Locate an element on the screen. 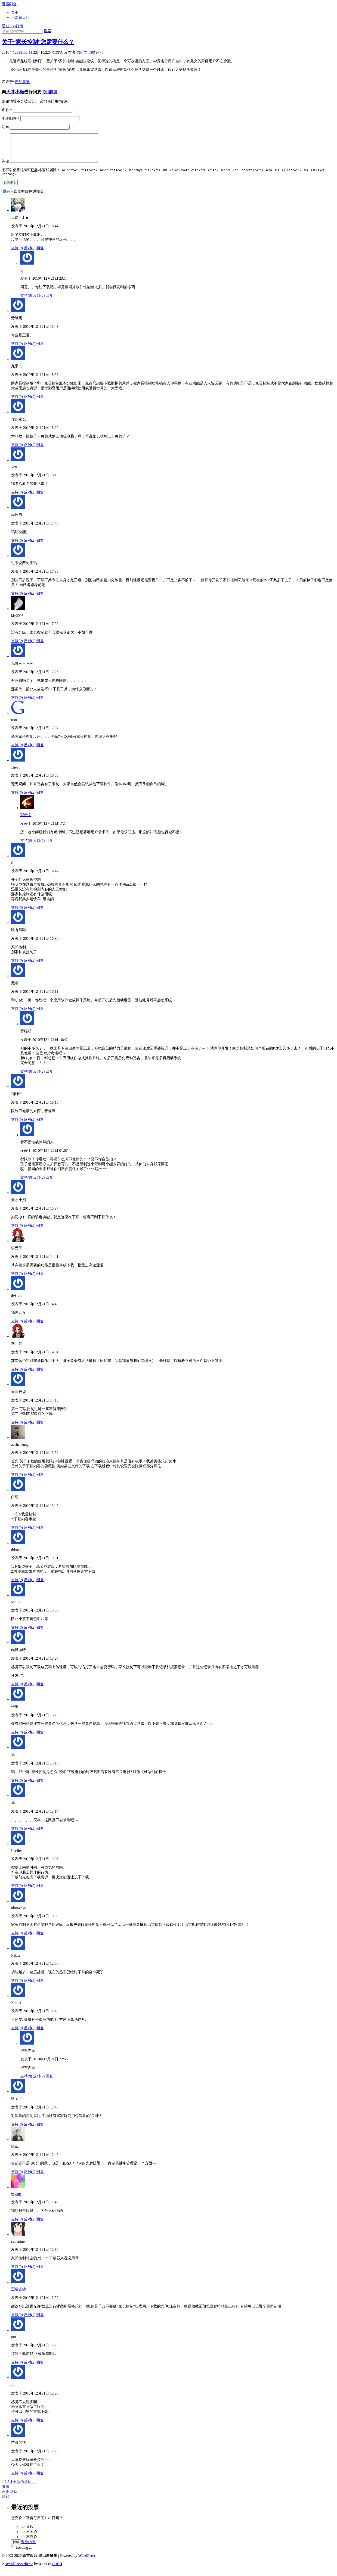 The width and height of the screenshot is (337, 2576). 反对() is located at coordinates (30, 254).